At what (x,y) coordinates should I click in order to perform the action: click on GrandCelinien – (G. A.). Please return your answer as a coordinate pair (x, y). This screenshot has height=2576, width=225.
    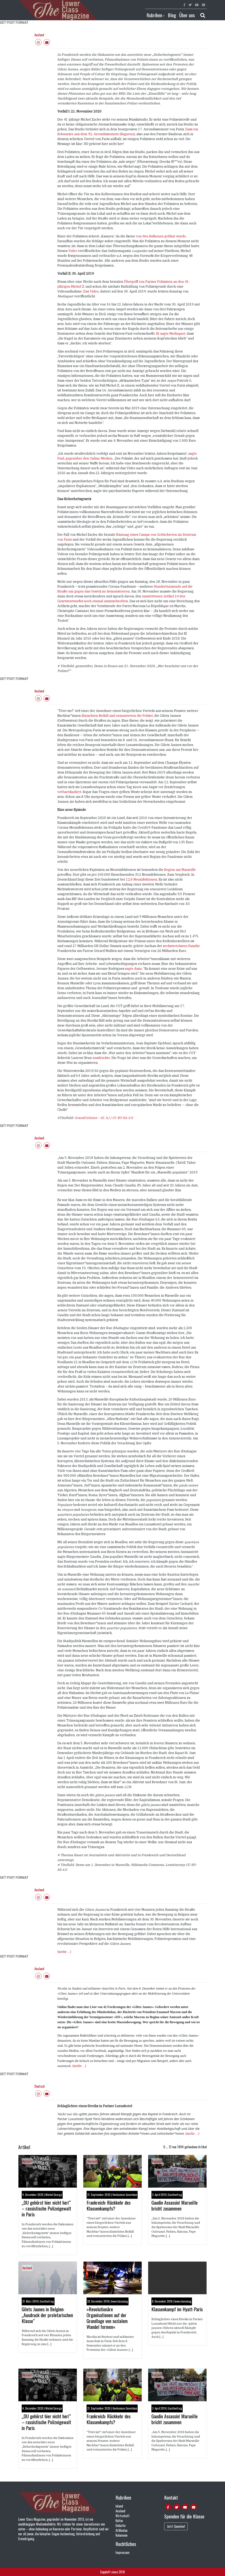
    Looking at the image, I should click on (92, 1118).